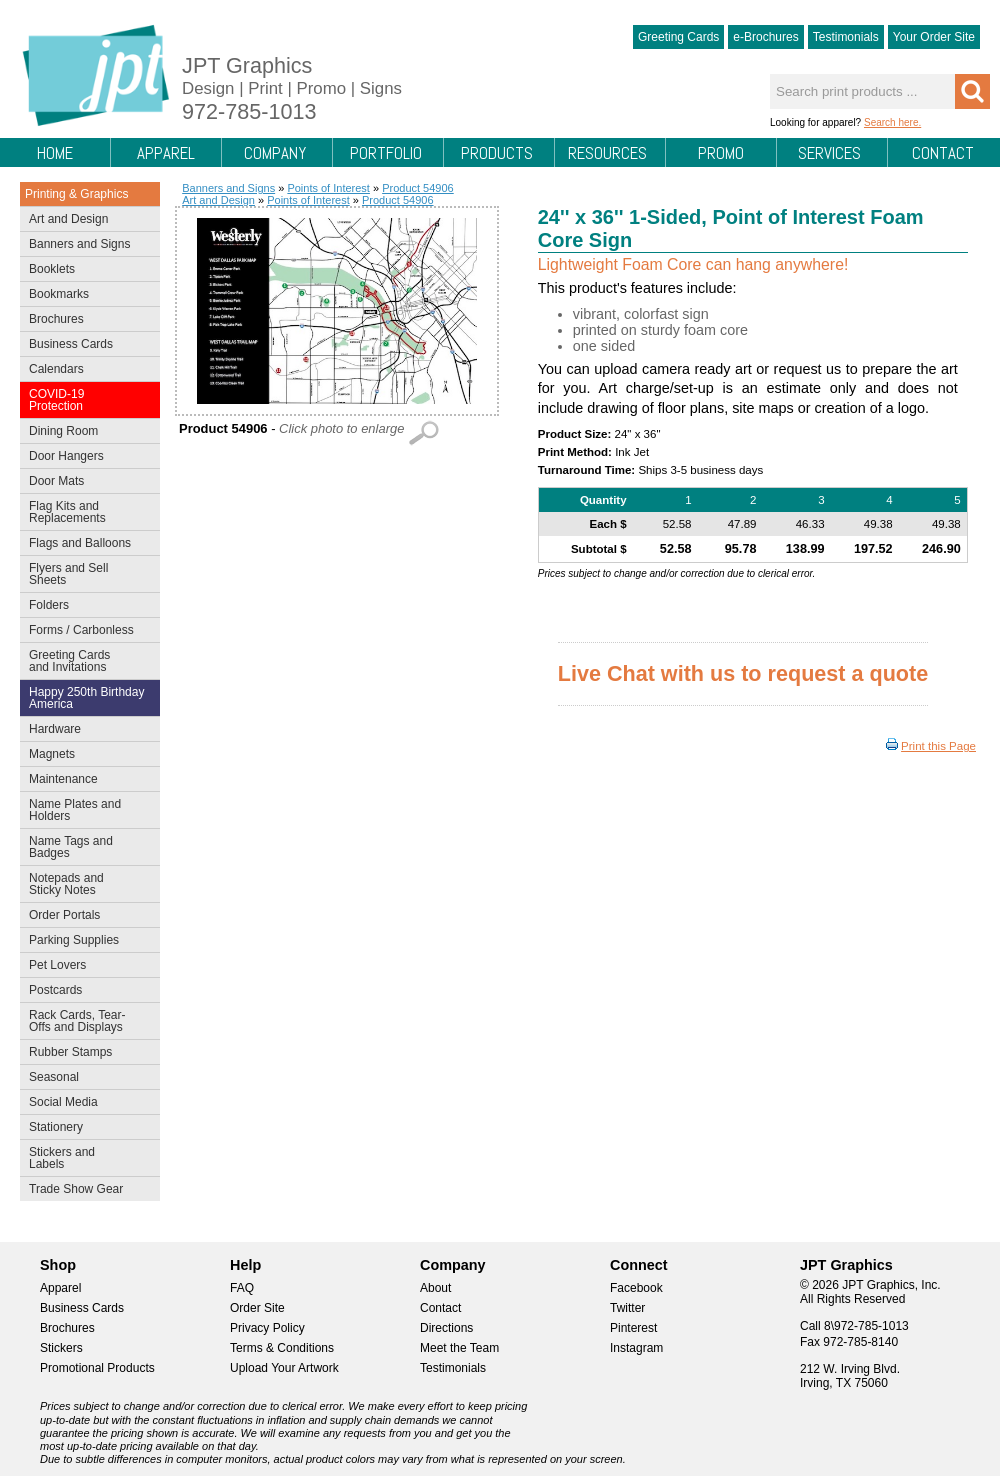  I want to click on Folders, so click(85, 607).